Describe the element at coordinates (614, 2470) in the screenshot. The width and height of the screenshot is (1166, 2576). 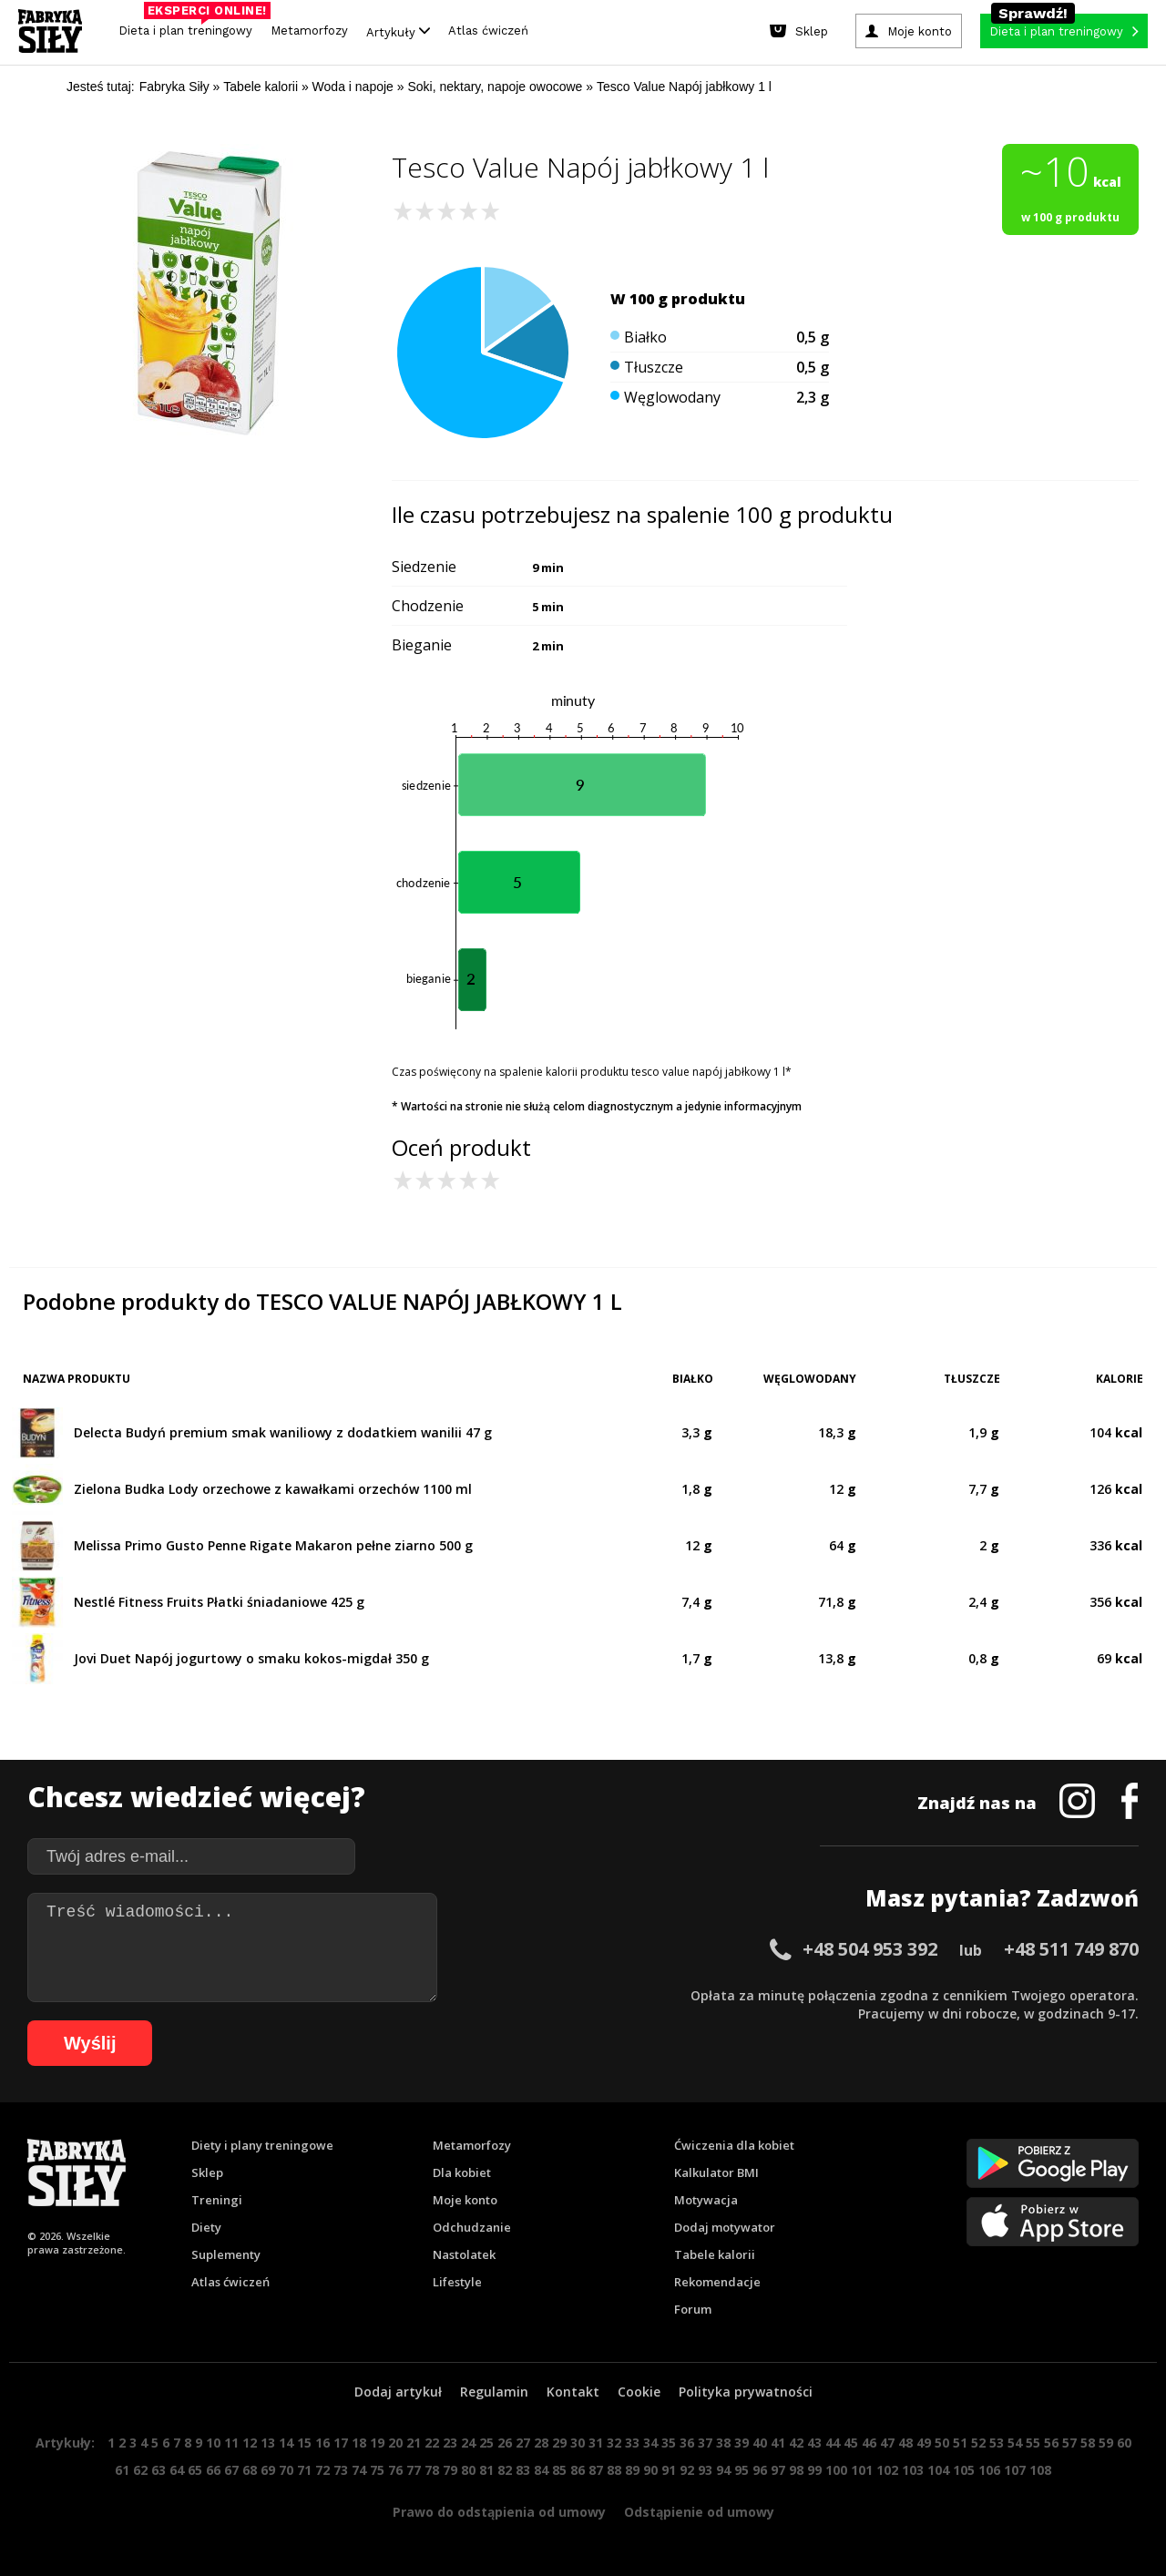
I see `88` at that location.